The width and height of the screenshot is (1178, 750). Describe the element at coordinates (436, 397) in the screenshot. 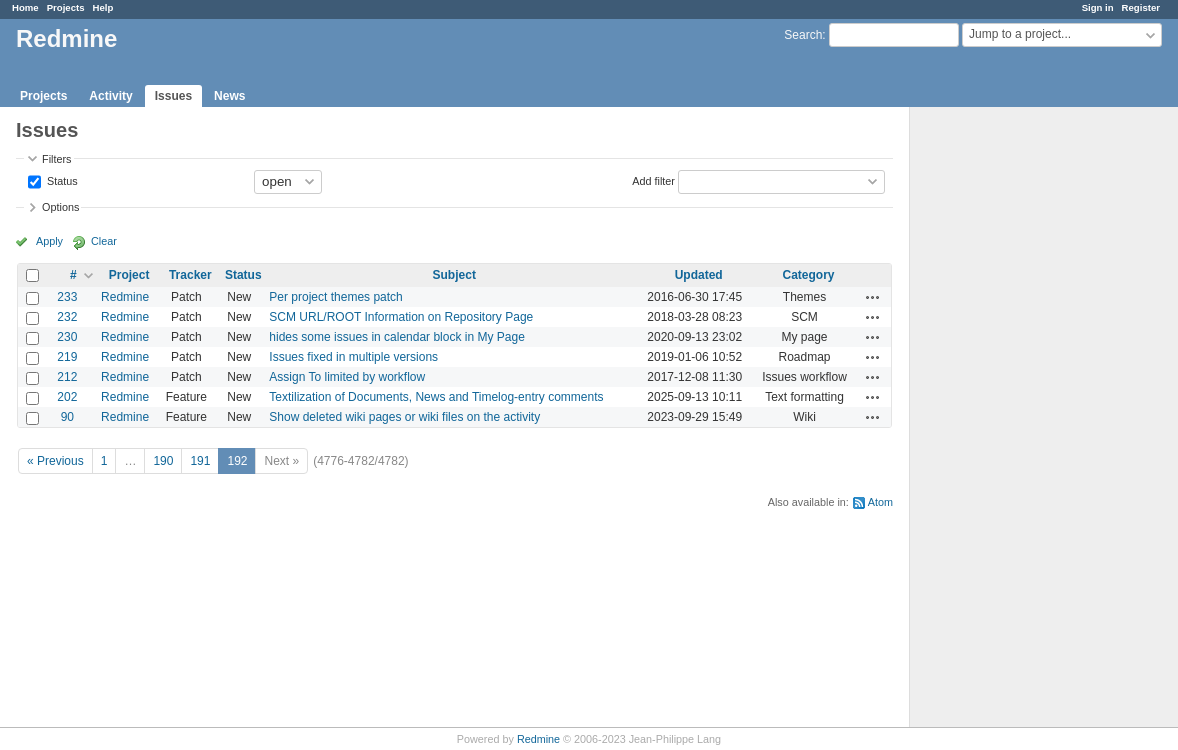

I see `Textilization of Documents, News and Timelog-entry comments` at that location.